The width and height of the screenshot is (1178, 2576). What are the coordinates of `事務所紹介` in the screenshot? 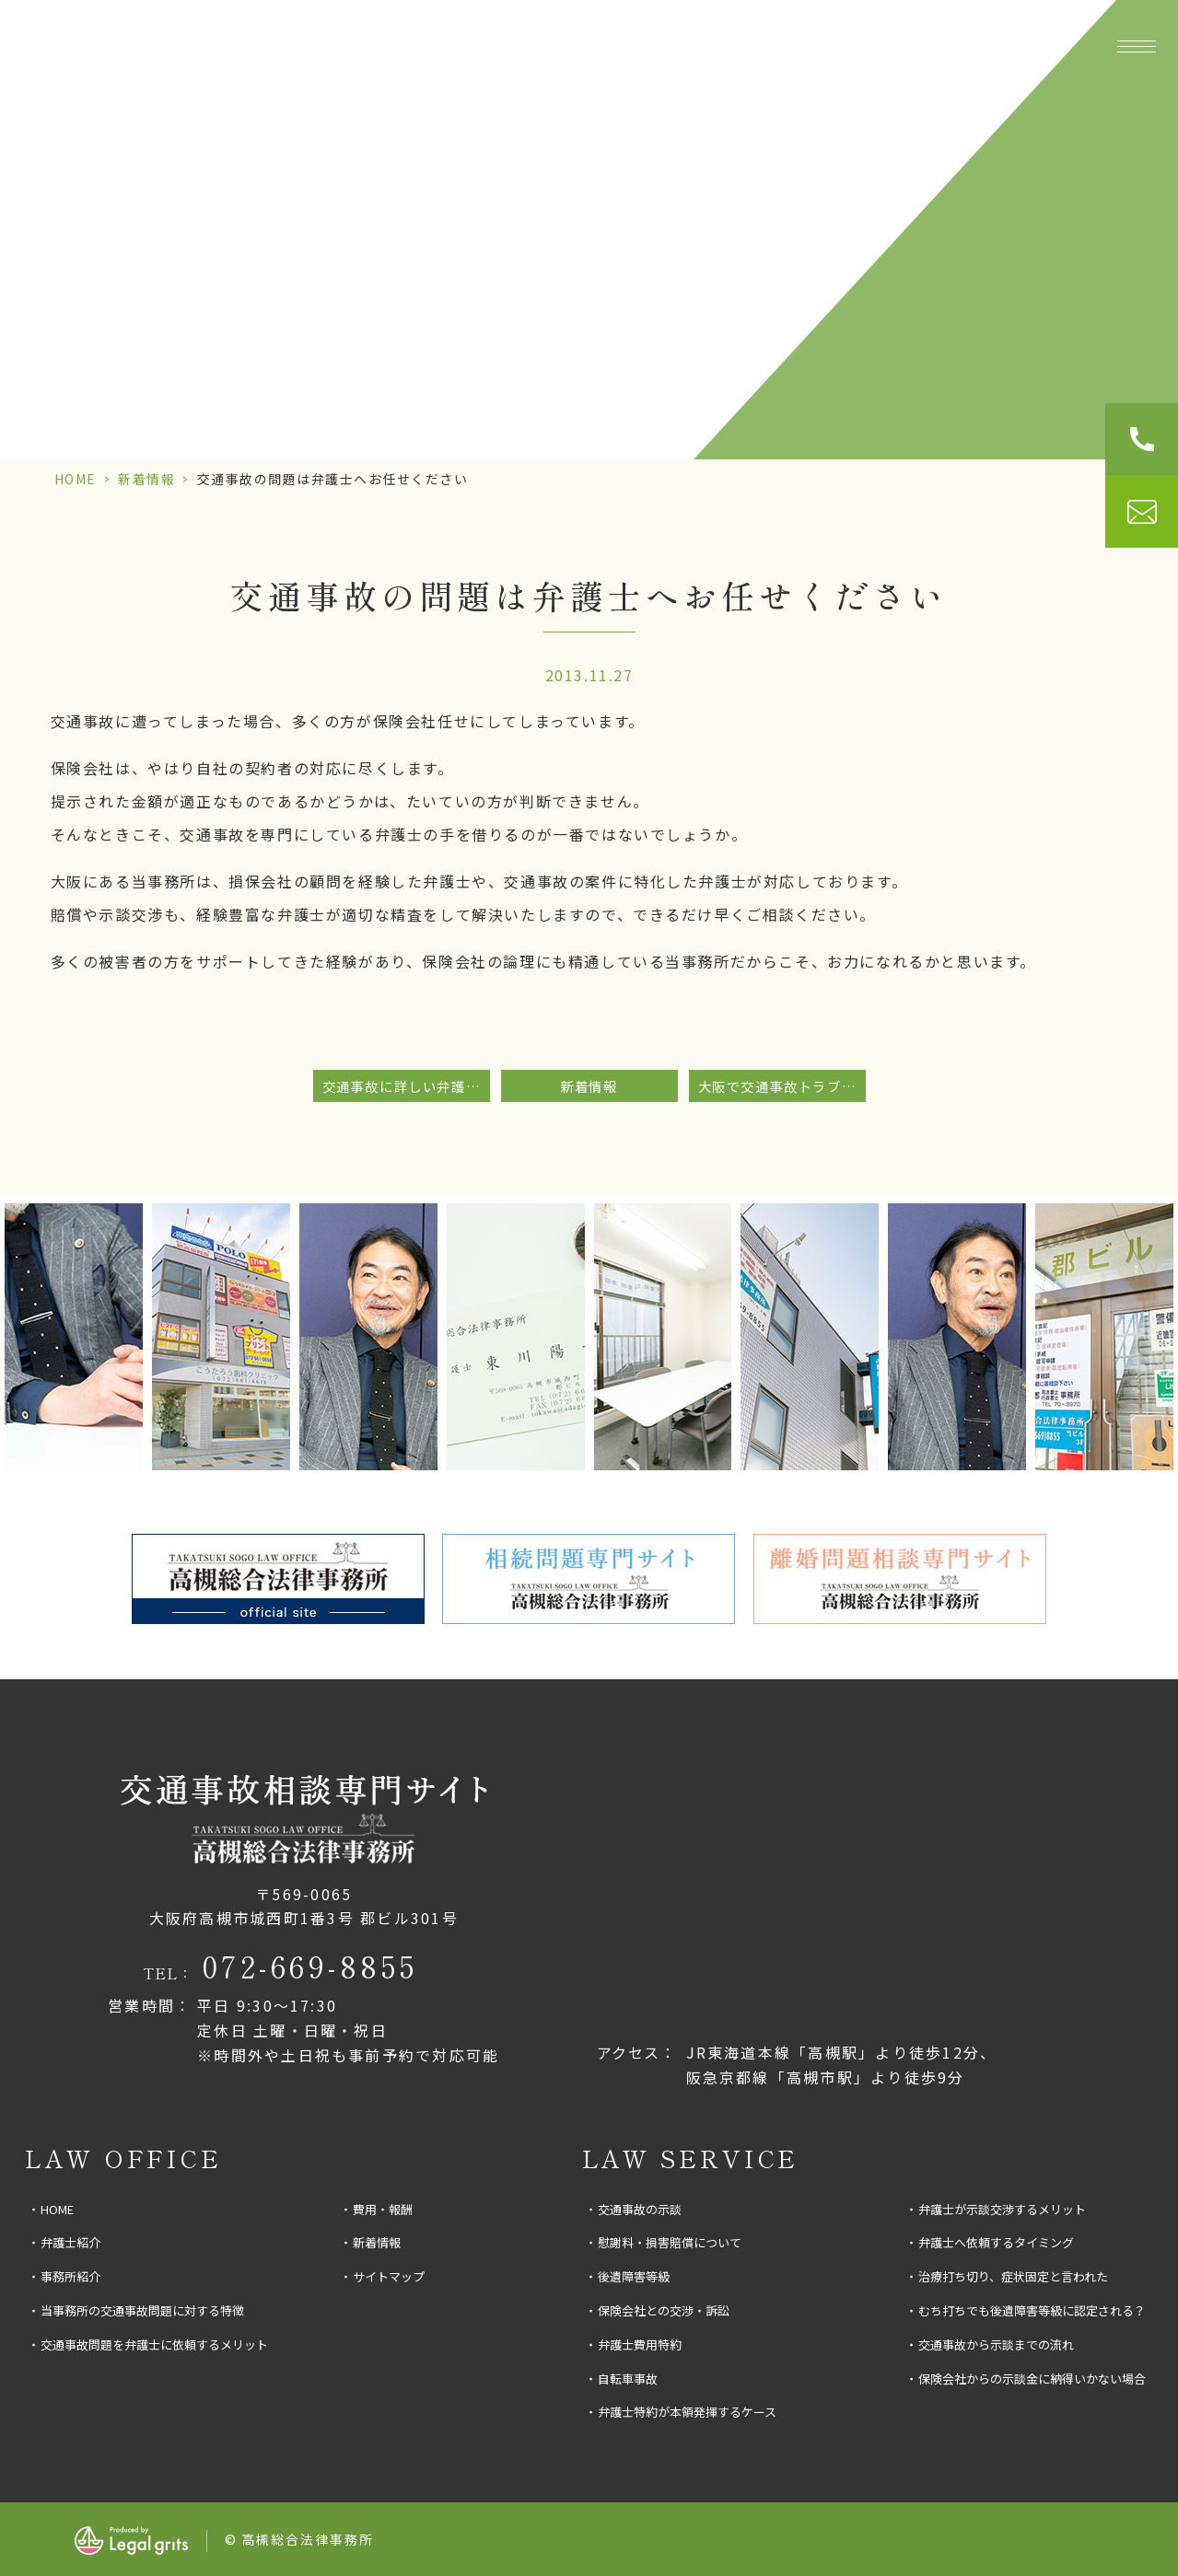 It's located at (413, 46).